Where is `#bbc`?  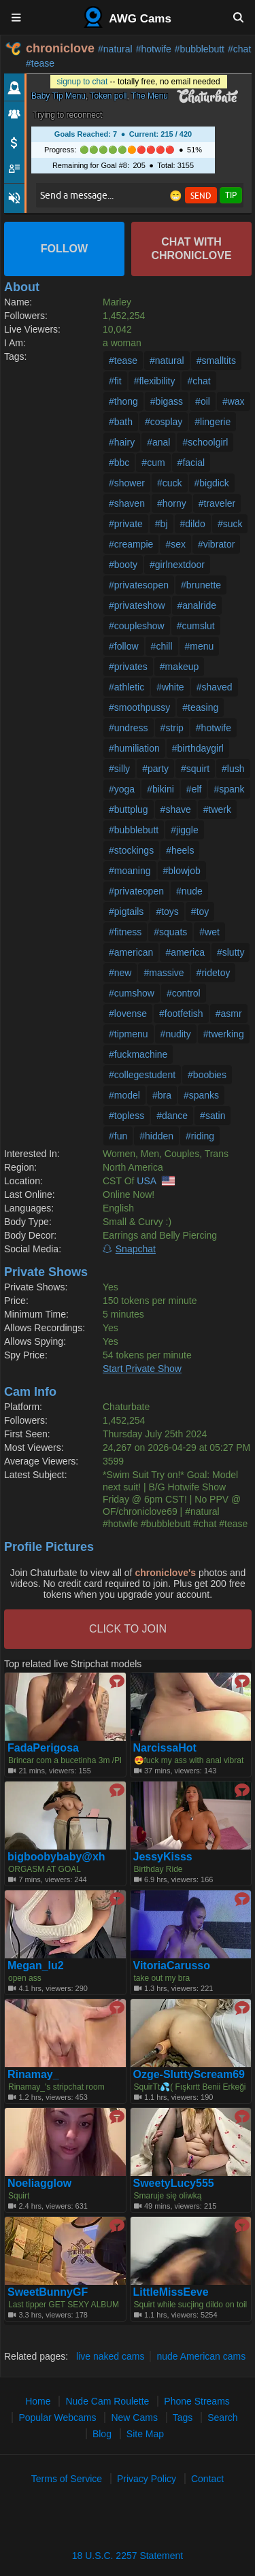
#bbc is located at coordinates (119, 462).